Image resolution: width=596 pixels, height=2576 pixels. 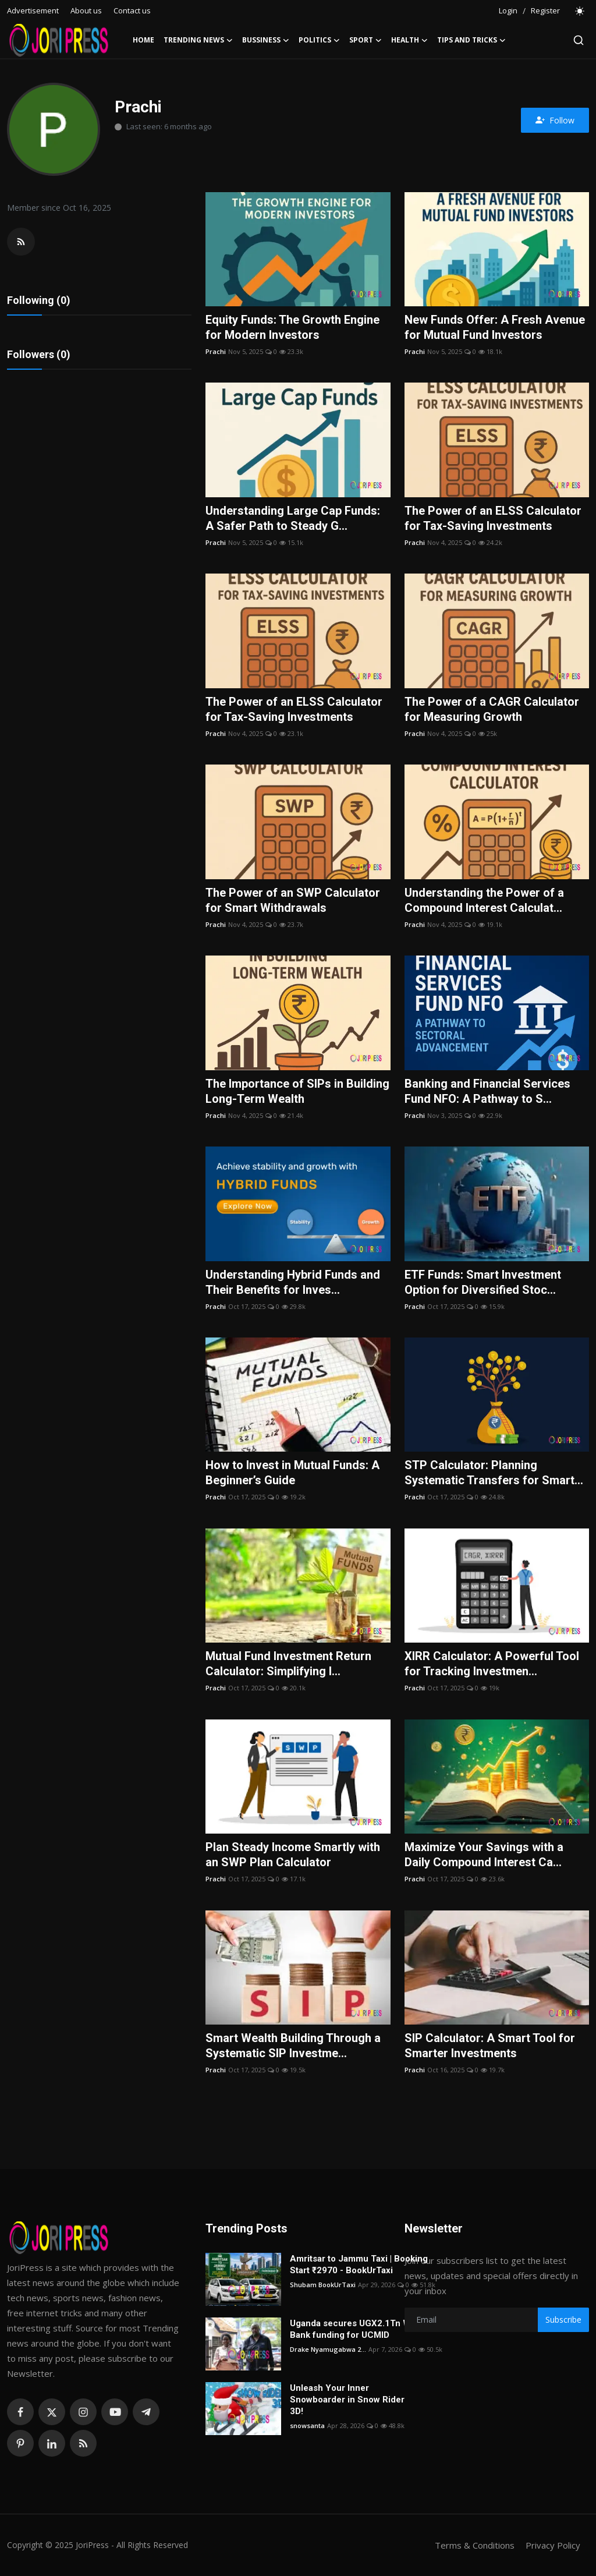 What do you see at coordinates (495, 327) in the screenshot?
I see `New Funds Offer: A Fresh Avenue for Mutual Fund Investors` at bounding box center [495, 327].